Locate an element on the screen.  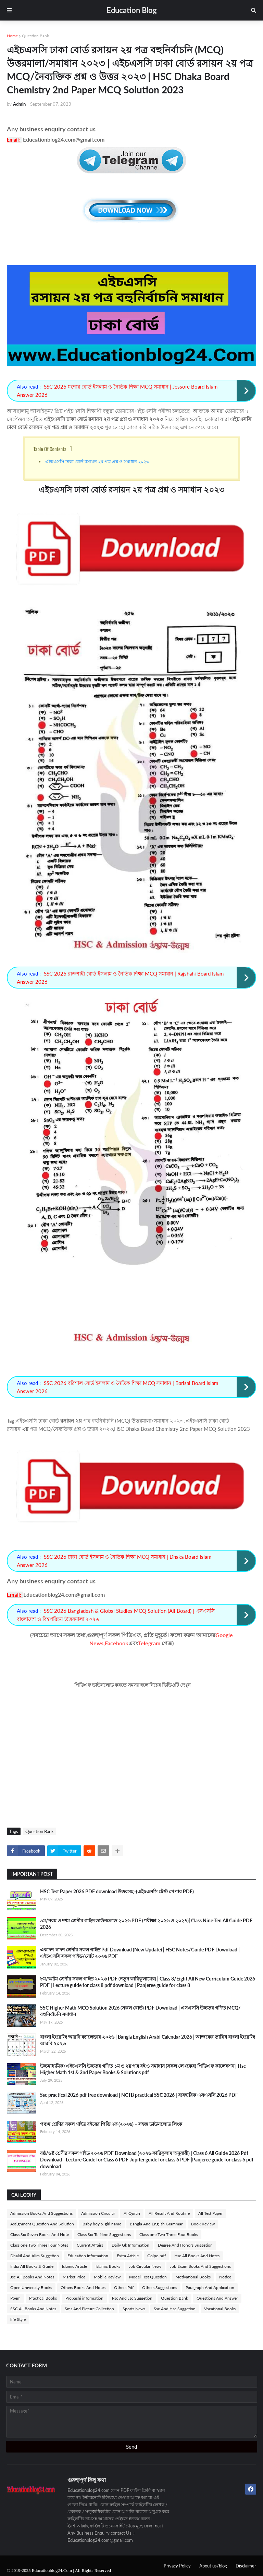
Class one Two Three Four Books is located at coordinates (168, 2234).